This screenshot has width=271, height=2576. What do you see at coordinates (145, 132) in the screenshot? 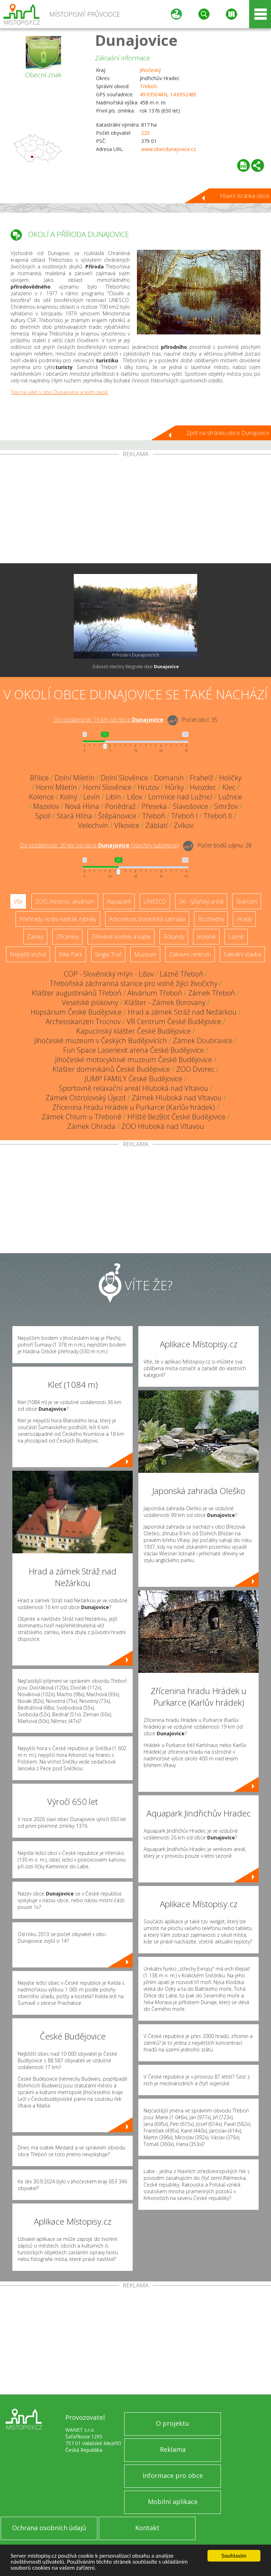
I see `225` at bounding box center [145, 132].